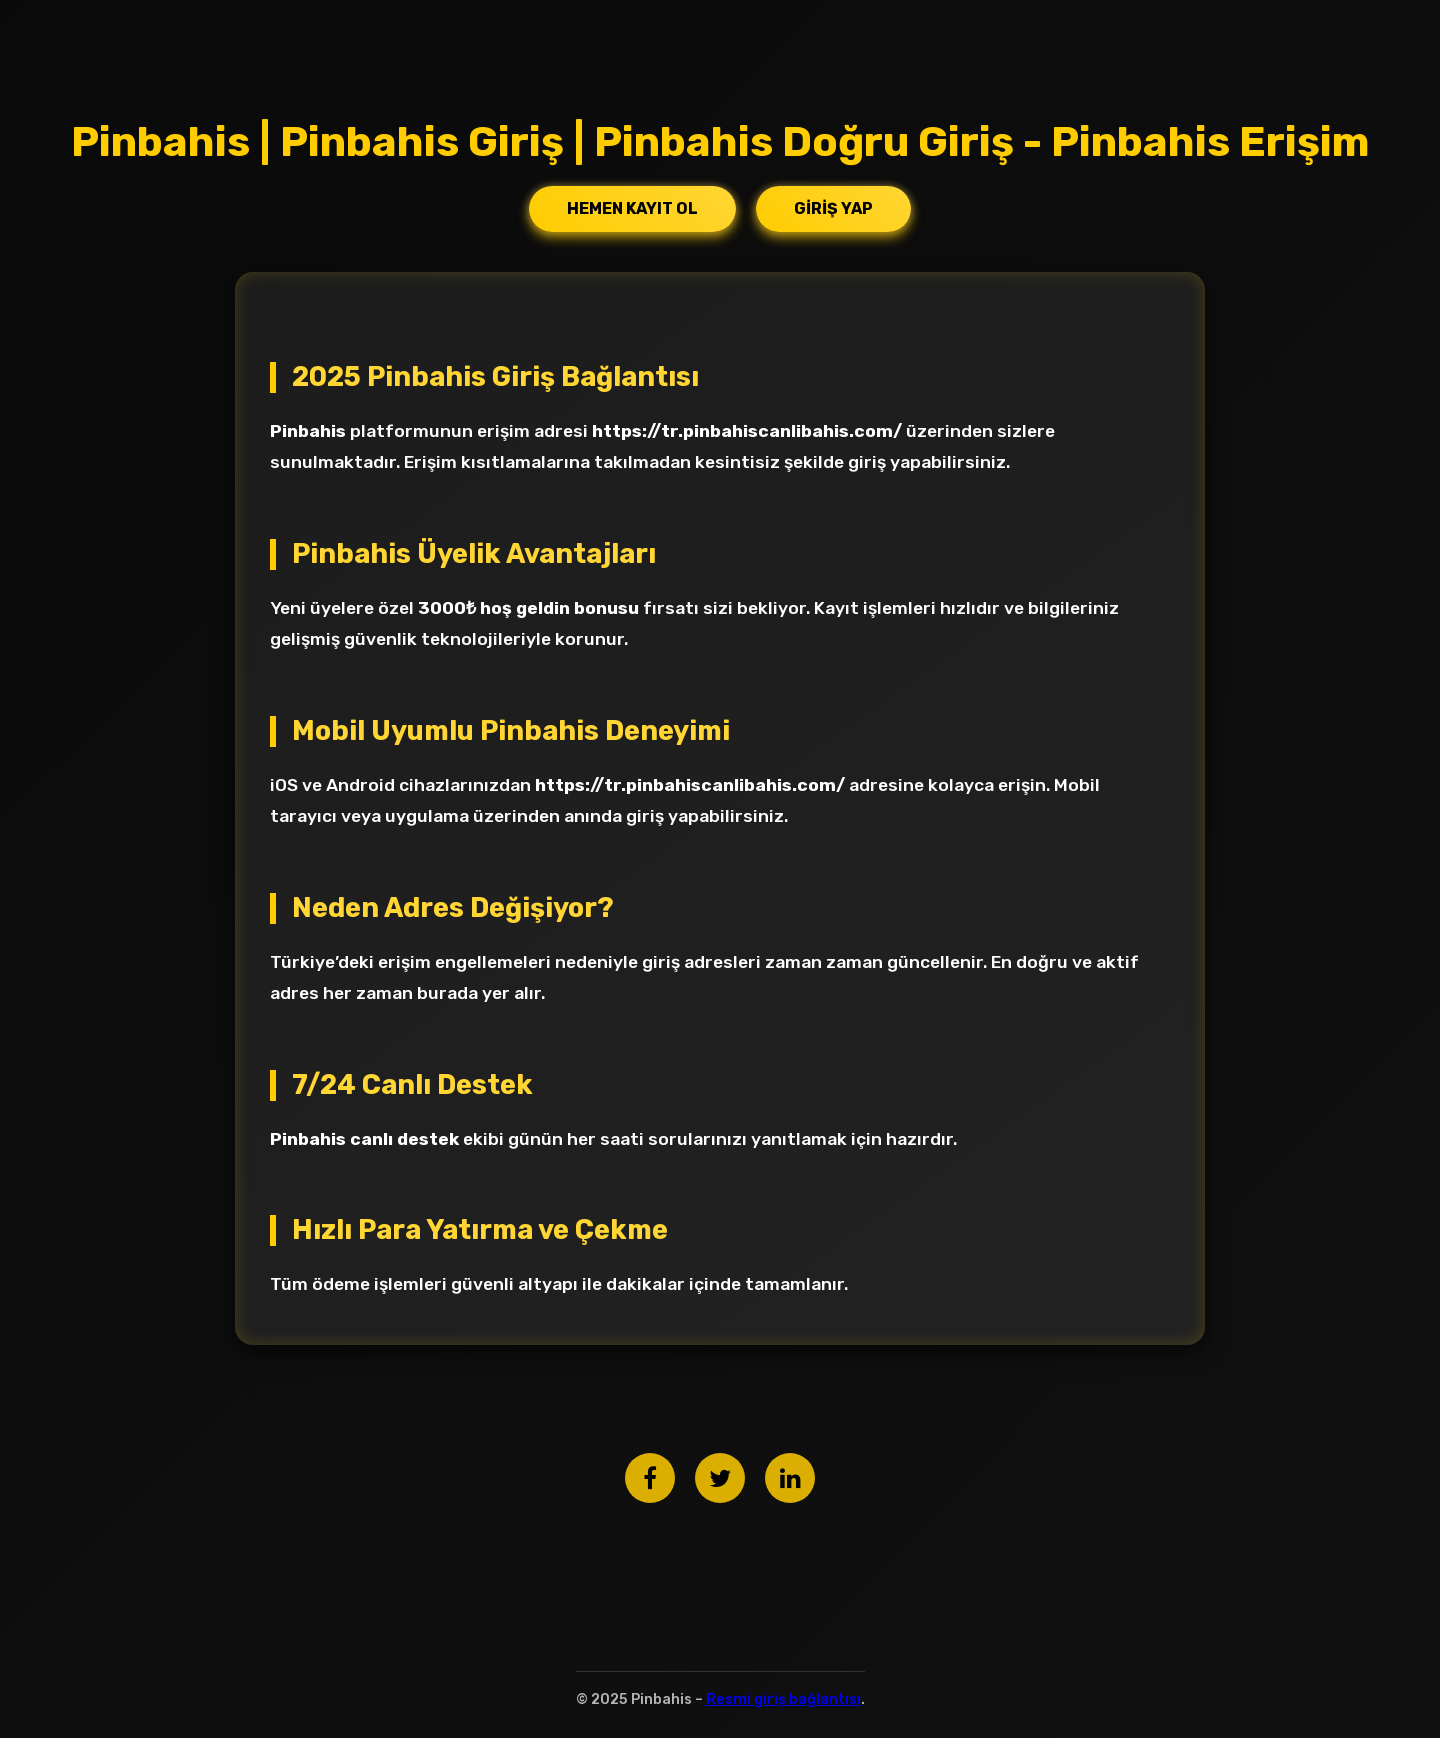 The width and height of the screenshot is (1440, 1738). What do you see at coordinates (632, 208) in the screenshot?
I see `Hemen Kayıt Ol` at bounding box center [632, 208].